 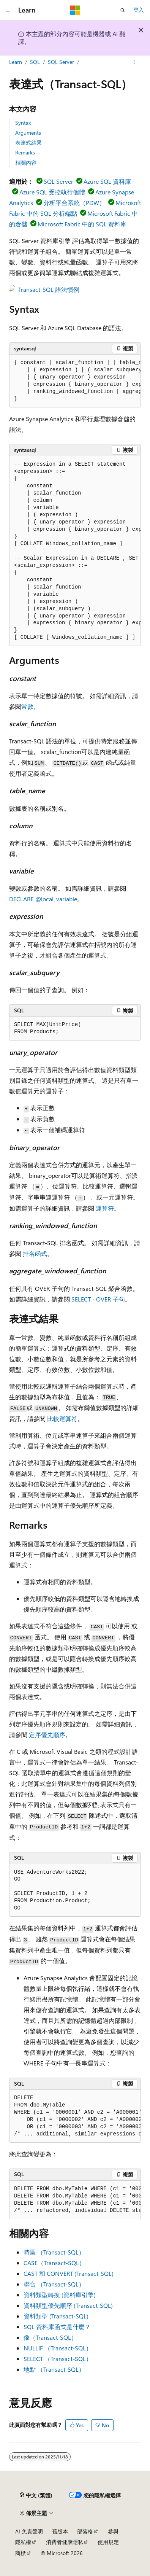 I want to click on 資料類型優先順序 (Transact-SQL), so click(x=68, y=2305).